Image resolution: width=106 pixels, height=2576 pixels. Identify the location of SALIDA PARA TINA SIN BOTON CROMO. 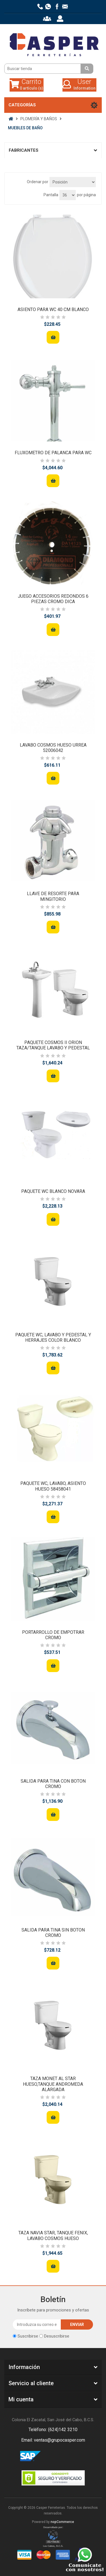
(53, 1932).